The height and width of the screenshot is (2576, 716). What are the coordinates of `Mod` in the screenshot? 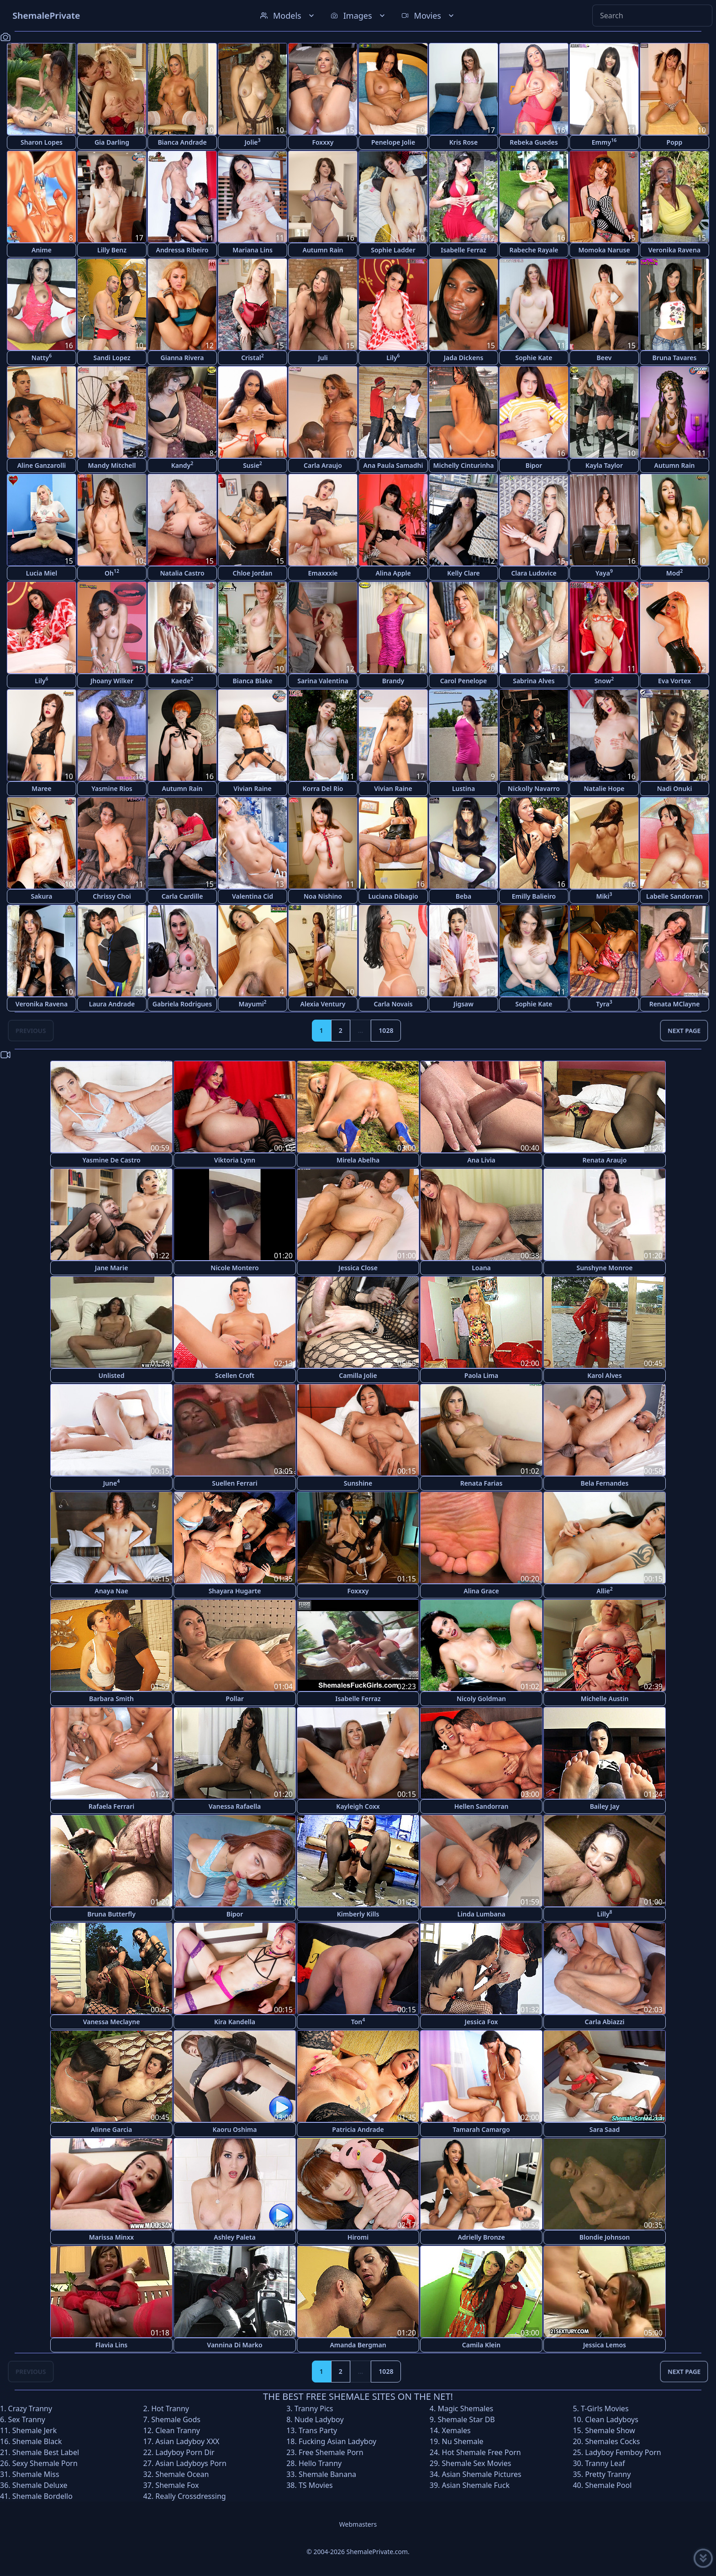 It's located at (674, 572).